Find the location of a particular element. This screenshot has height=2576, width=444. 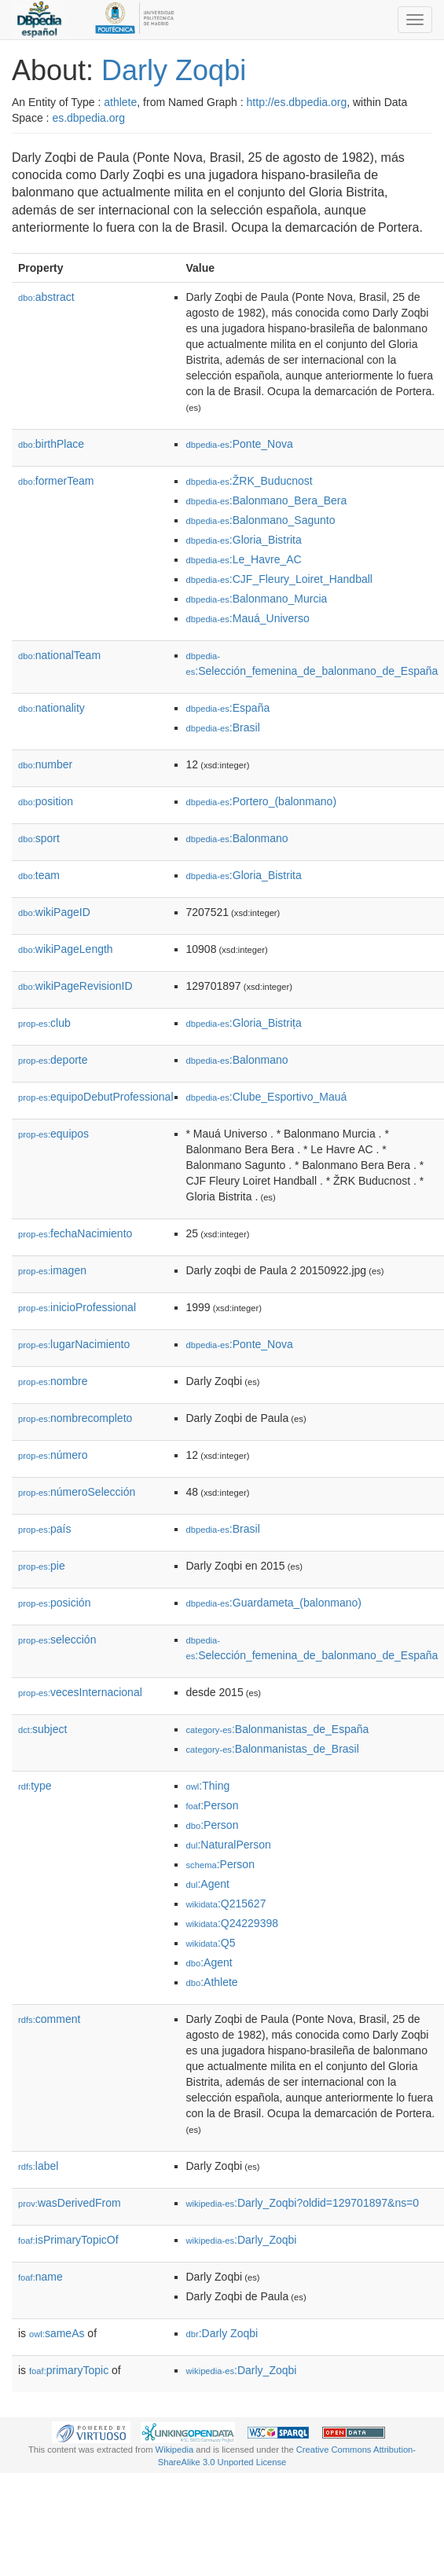

:Darly_Zoqbi?oldid=129701897&ns=0 is located at coordinates (303, 2203).